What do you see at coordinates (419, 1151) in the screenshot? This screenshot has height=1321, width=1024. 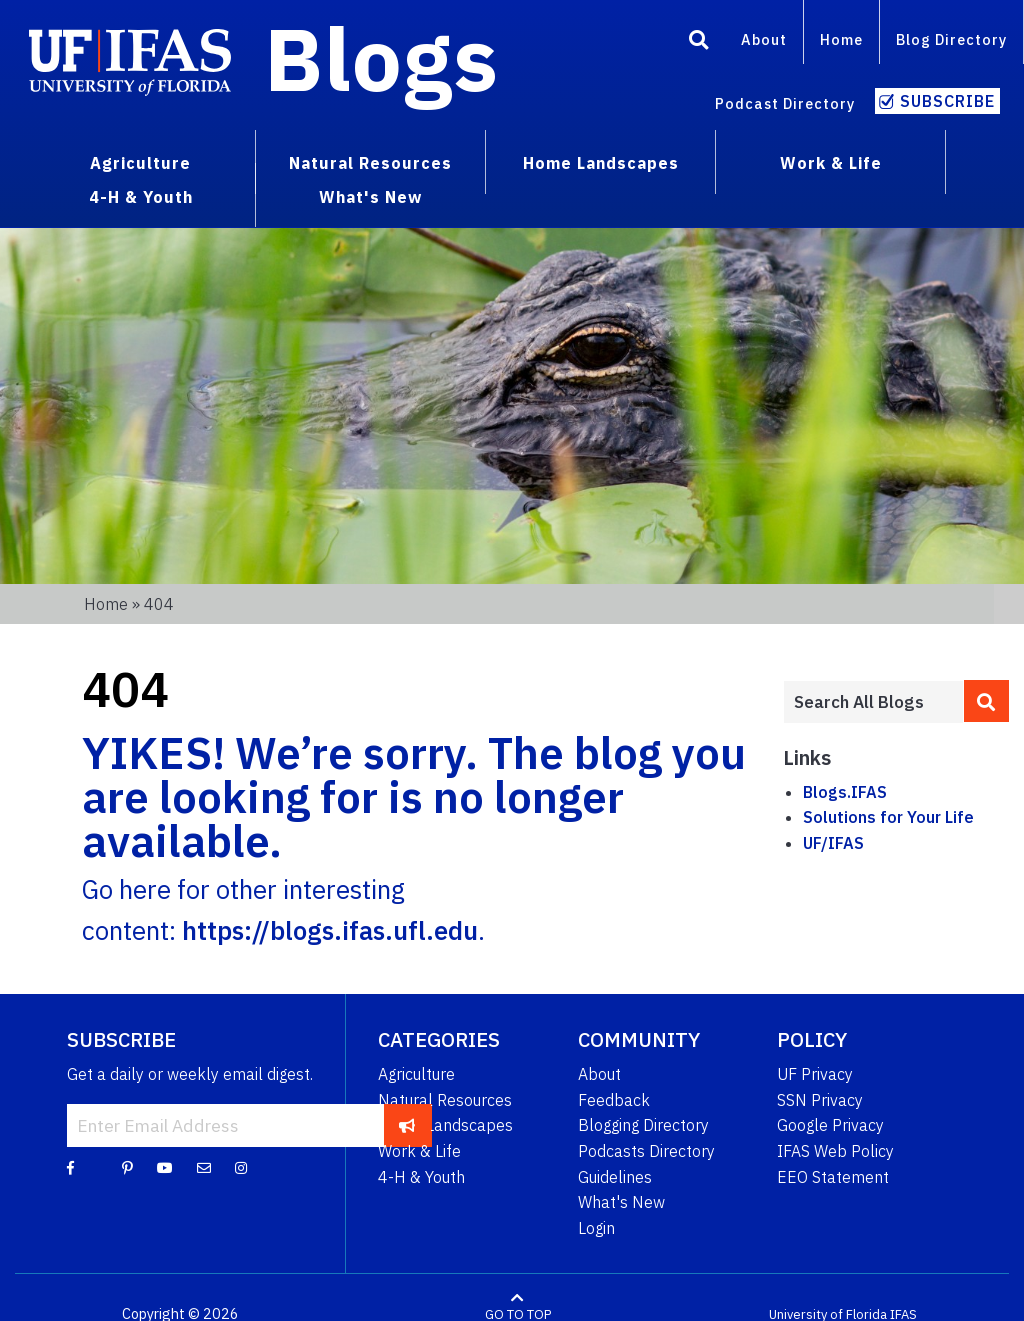 I see `Work & Life` at bounding box center [419, 1151].